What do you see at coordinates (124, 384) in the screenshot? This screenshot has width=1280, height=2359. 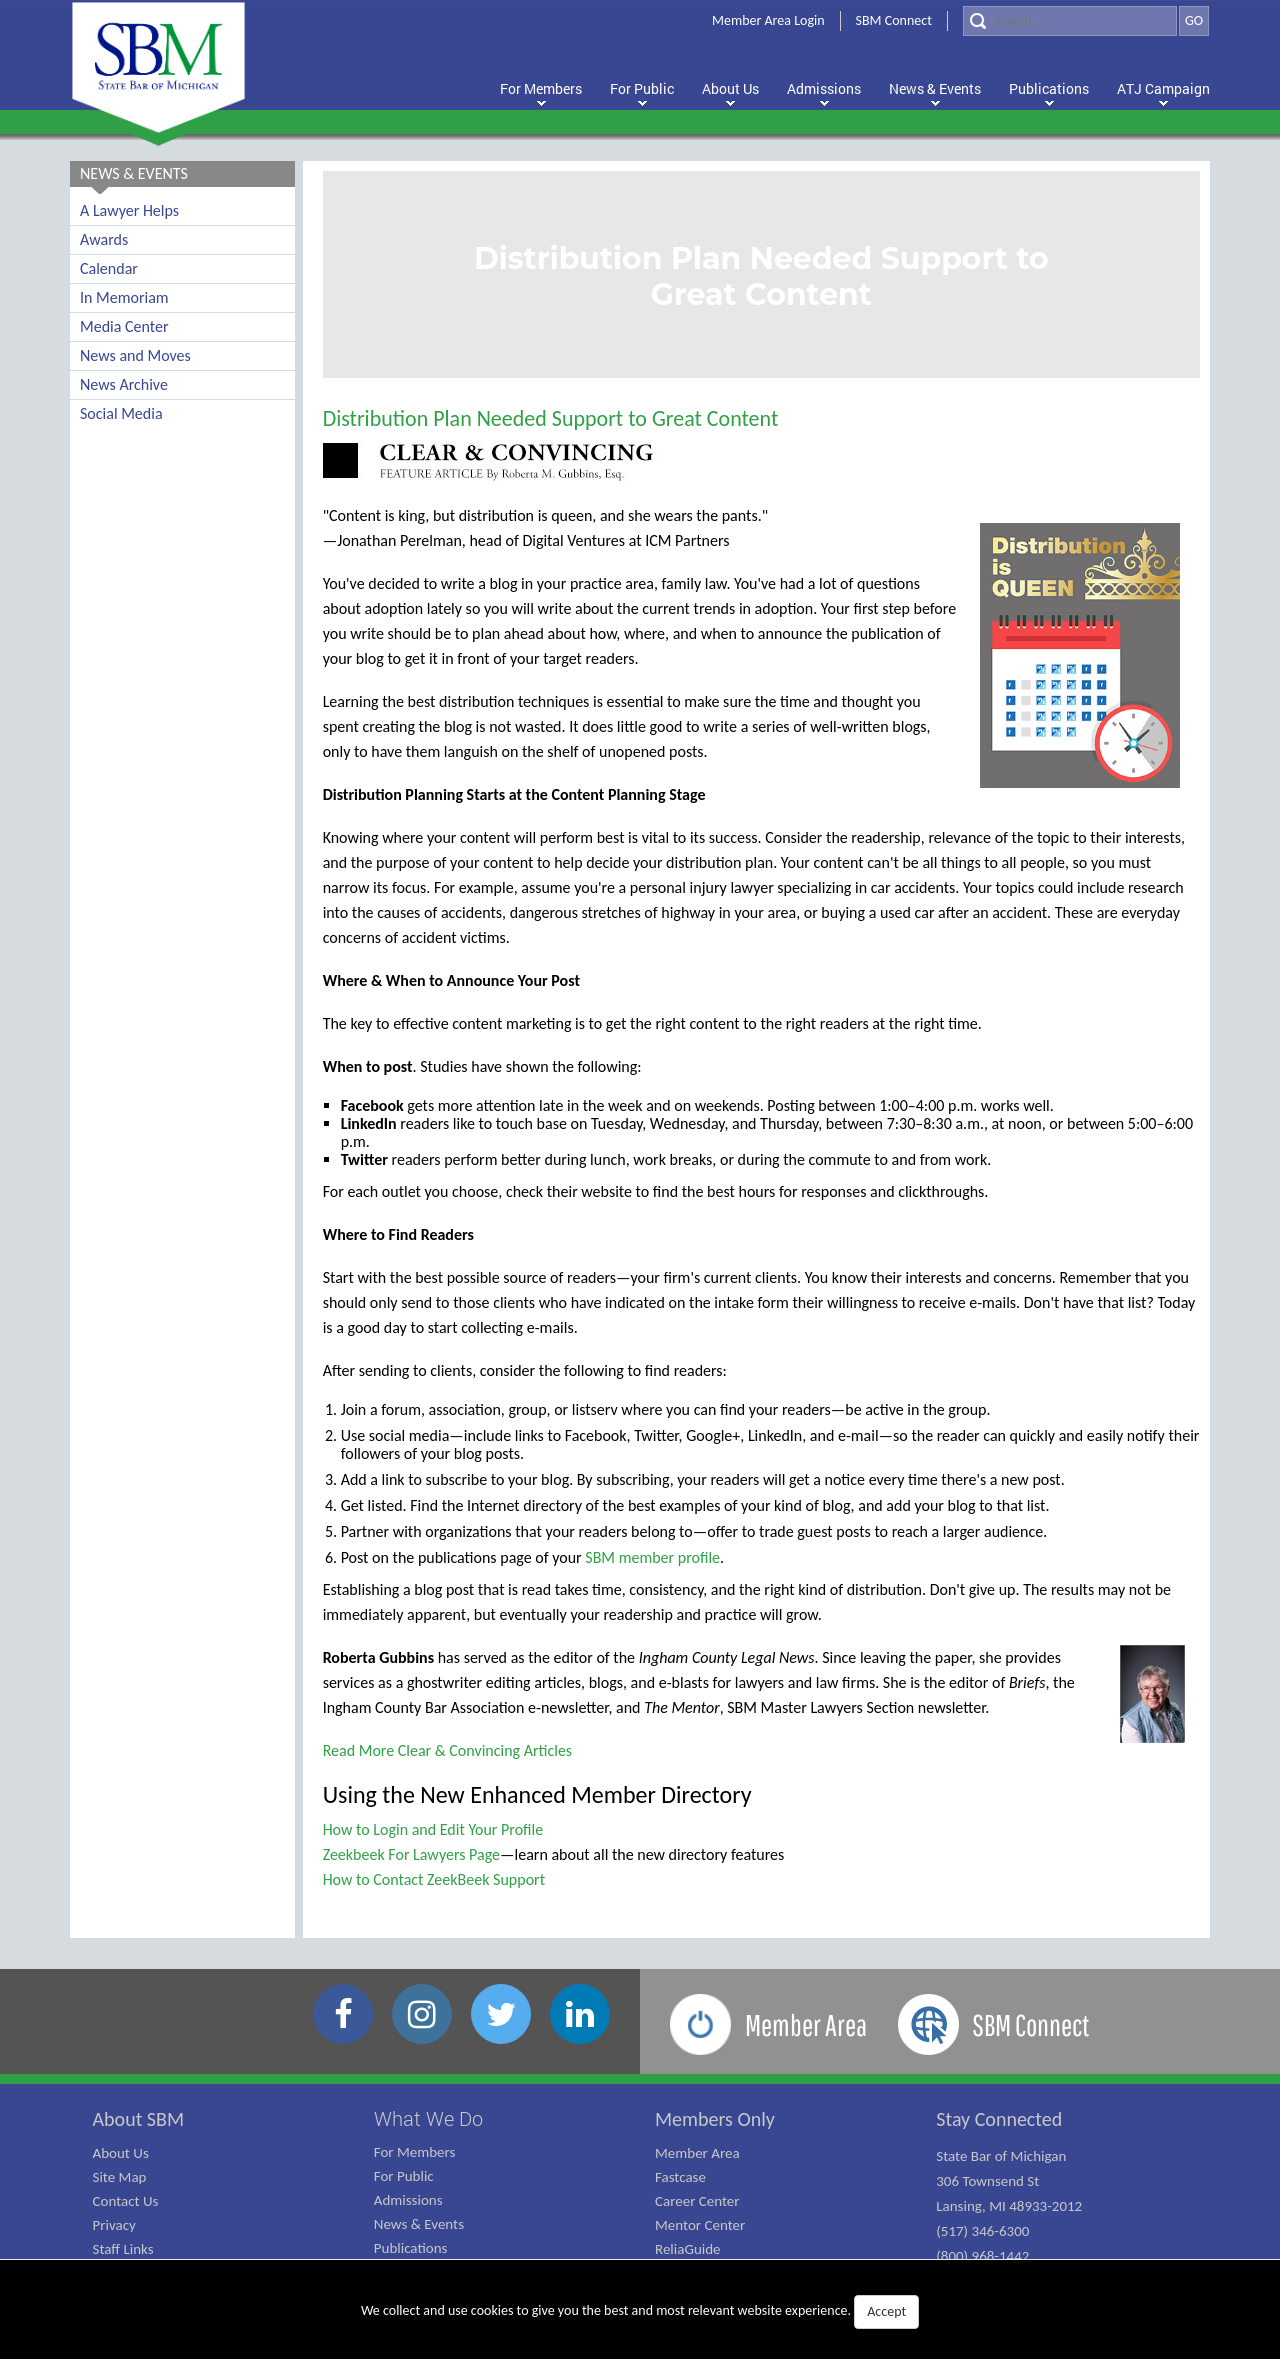 I see `News Archive` at bounding box center [124, 384].